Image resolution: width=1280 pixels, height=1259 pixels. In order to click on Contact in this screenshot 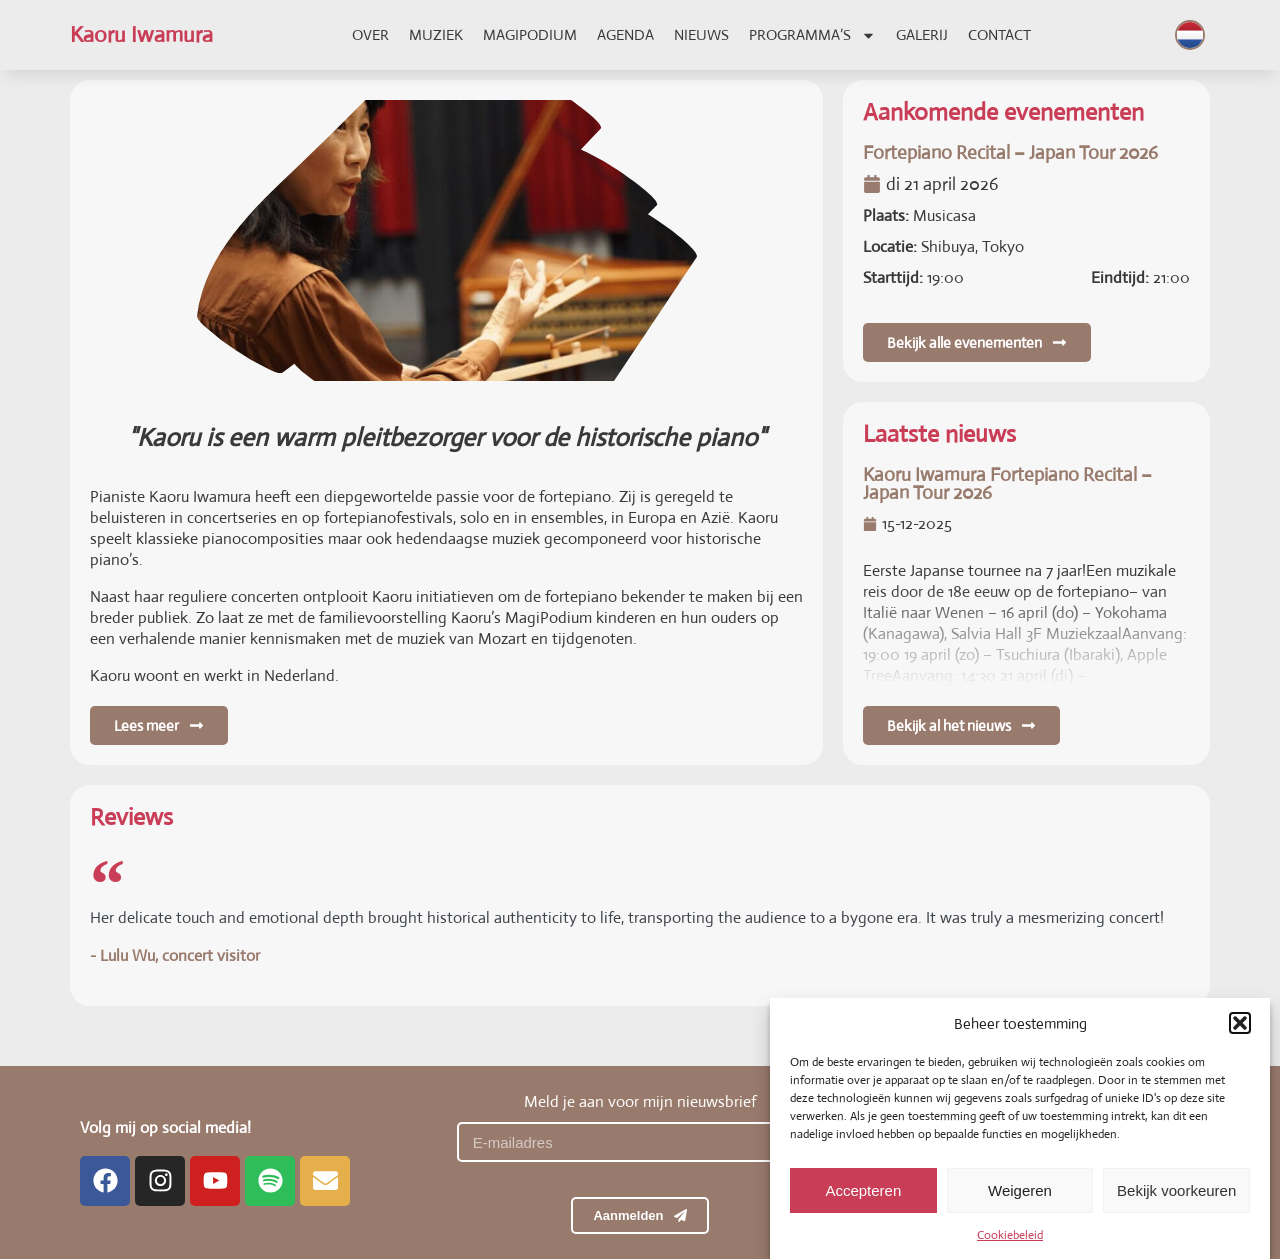, I will do `click(999, 34)`.